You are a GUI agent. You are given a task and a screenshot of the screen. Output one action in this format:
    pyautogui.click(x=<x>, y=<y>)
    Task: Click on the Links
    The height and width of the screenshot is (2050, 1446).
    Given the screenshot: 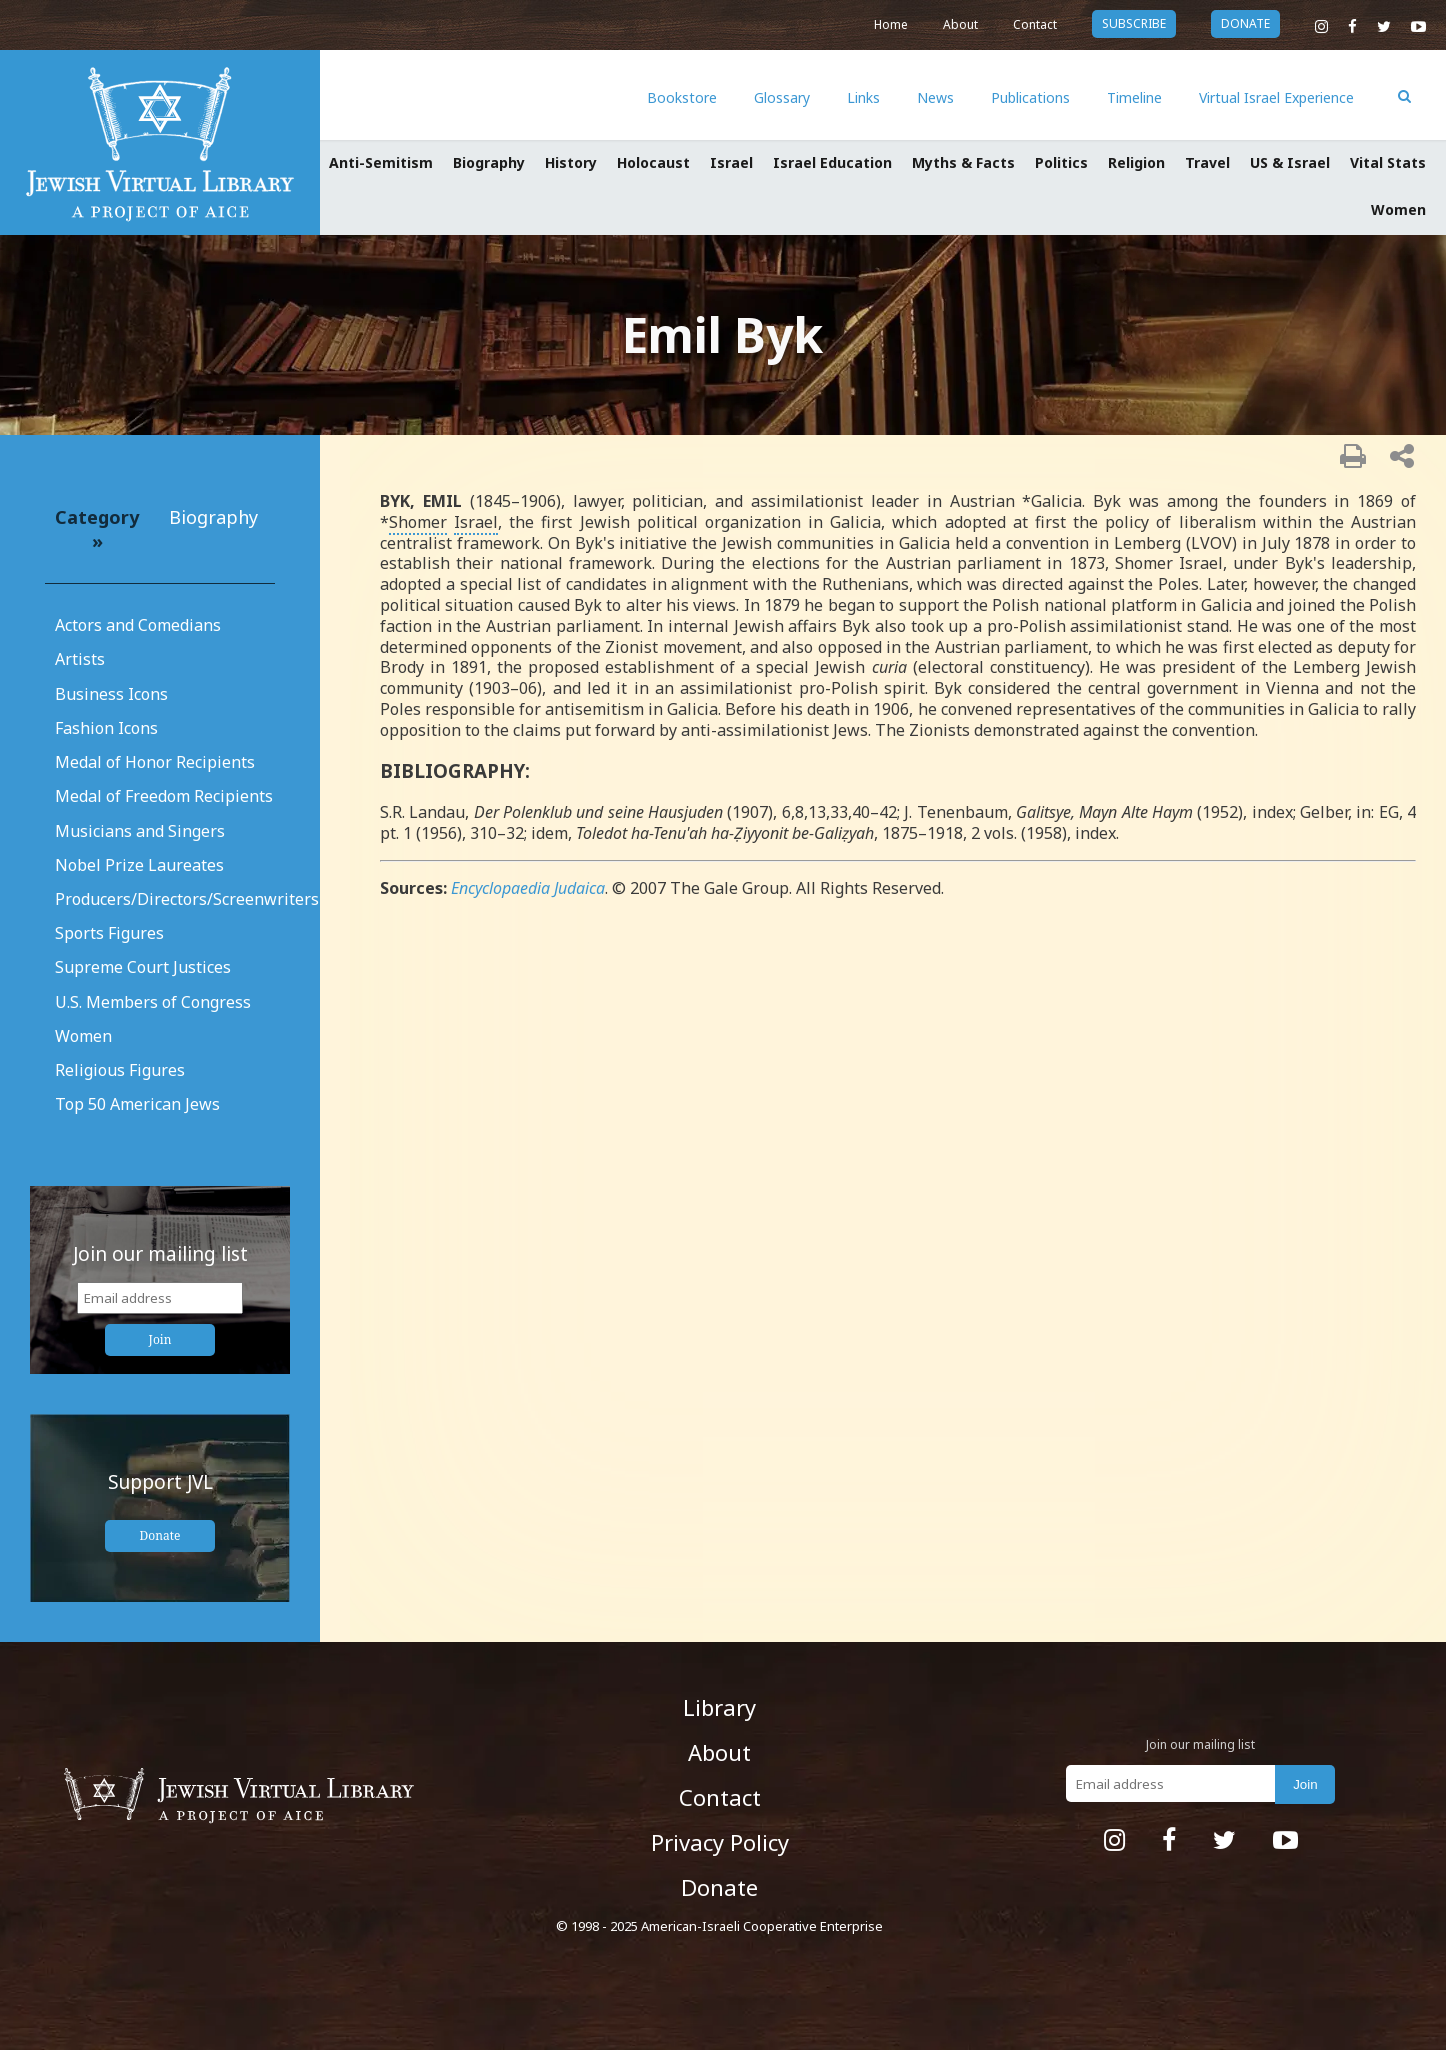 What is the action you would take?
    pyautogui.click(x=863, y=97)
    